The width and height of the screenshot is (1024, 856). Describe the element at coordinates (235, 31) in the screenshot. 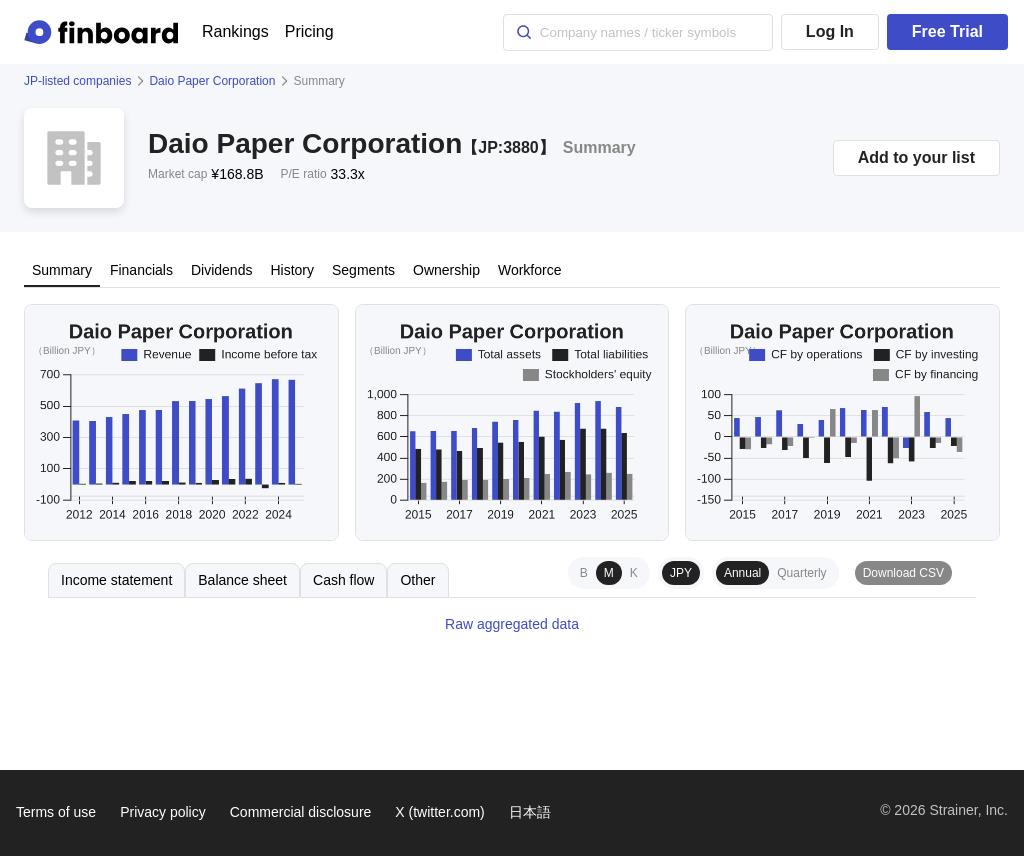

I see `Rankings` at that location.